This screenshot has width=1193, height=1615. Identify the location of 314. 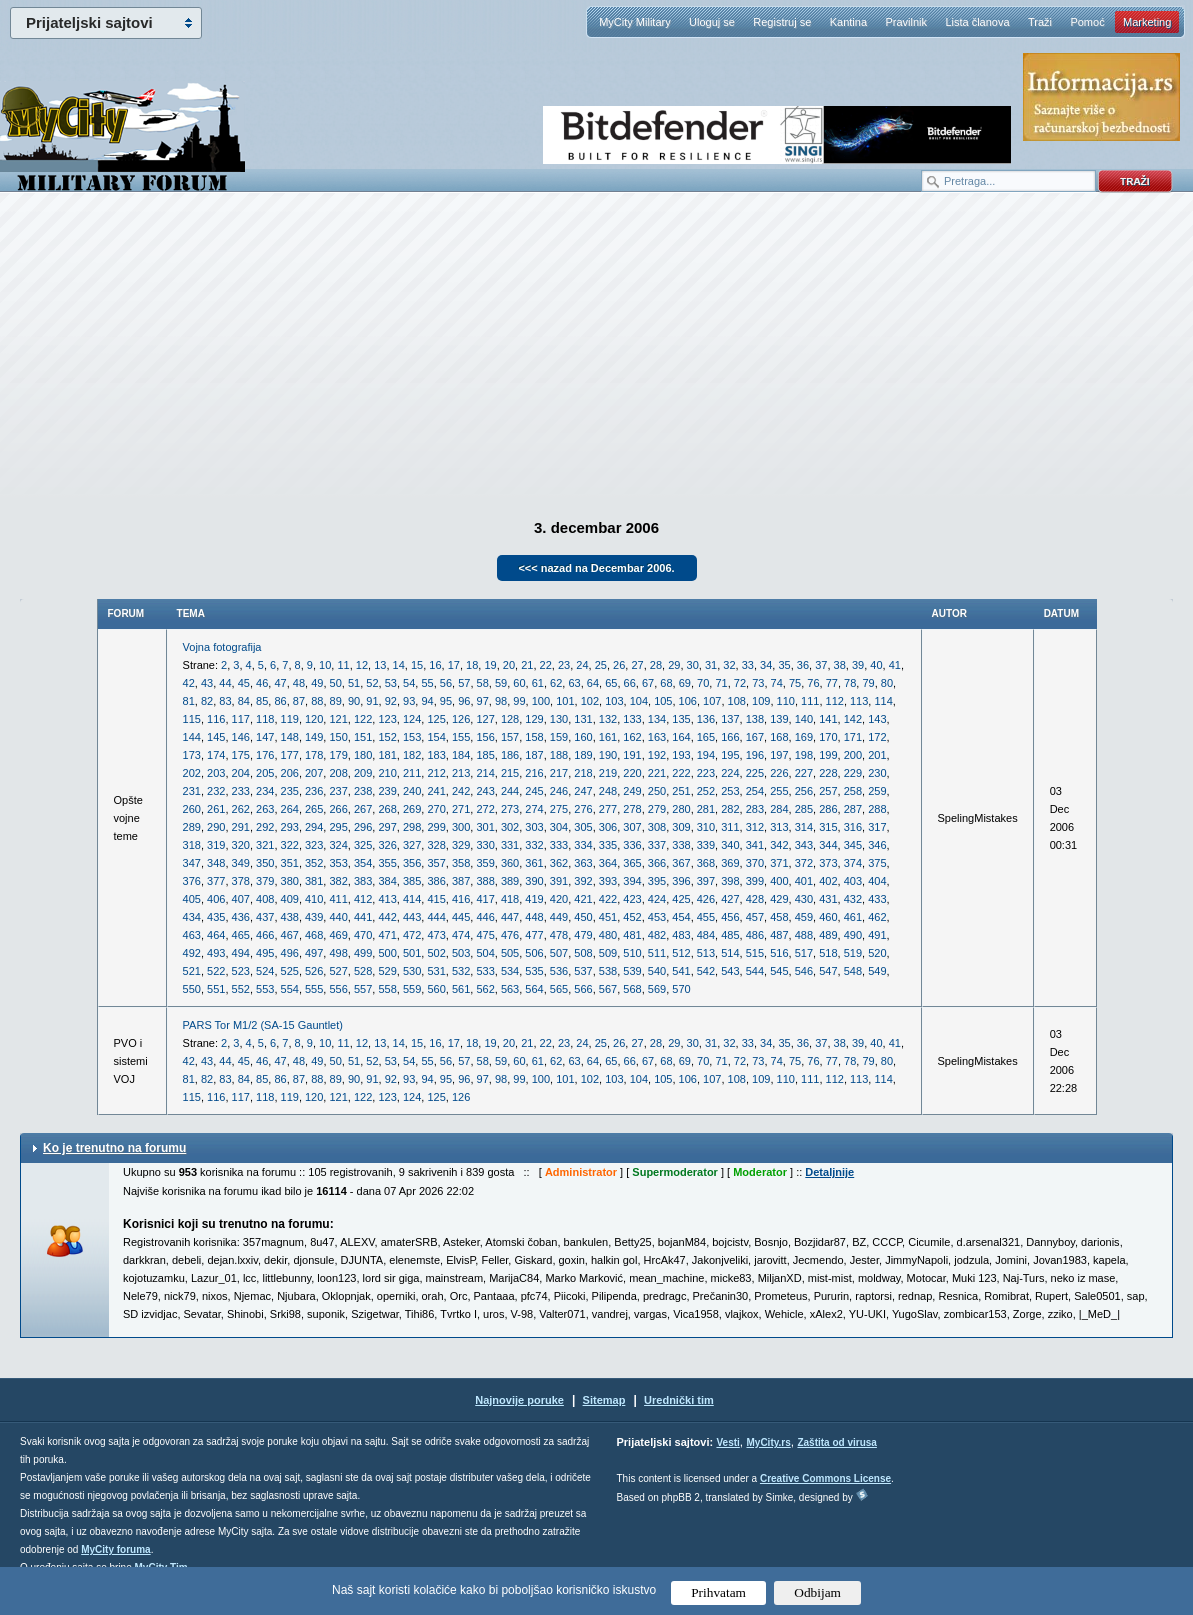
(804, 827).